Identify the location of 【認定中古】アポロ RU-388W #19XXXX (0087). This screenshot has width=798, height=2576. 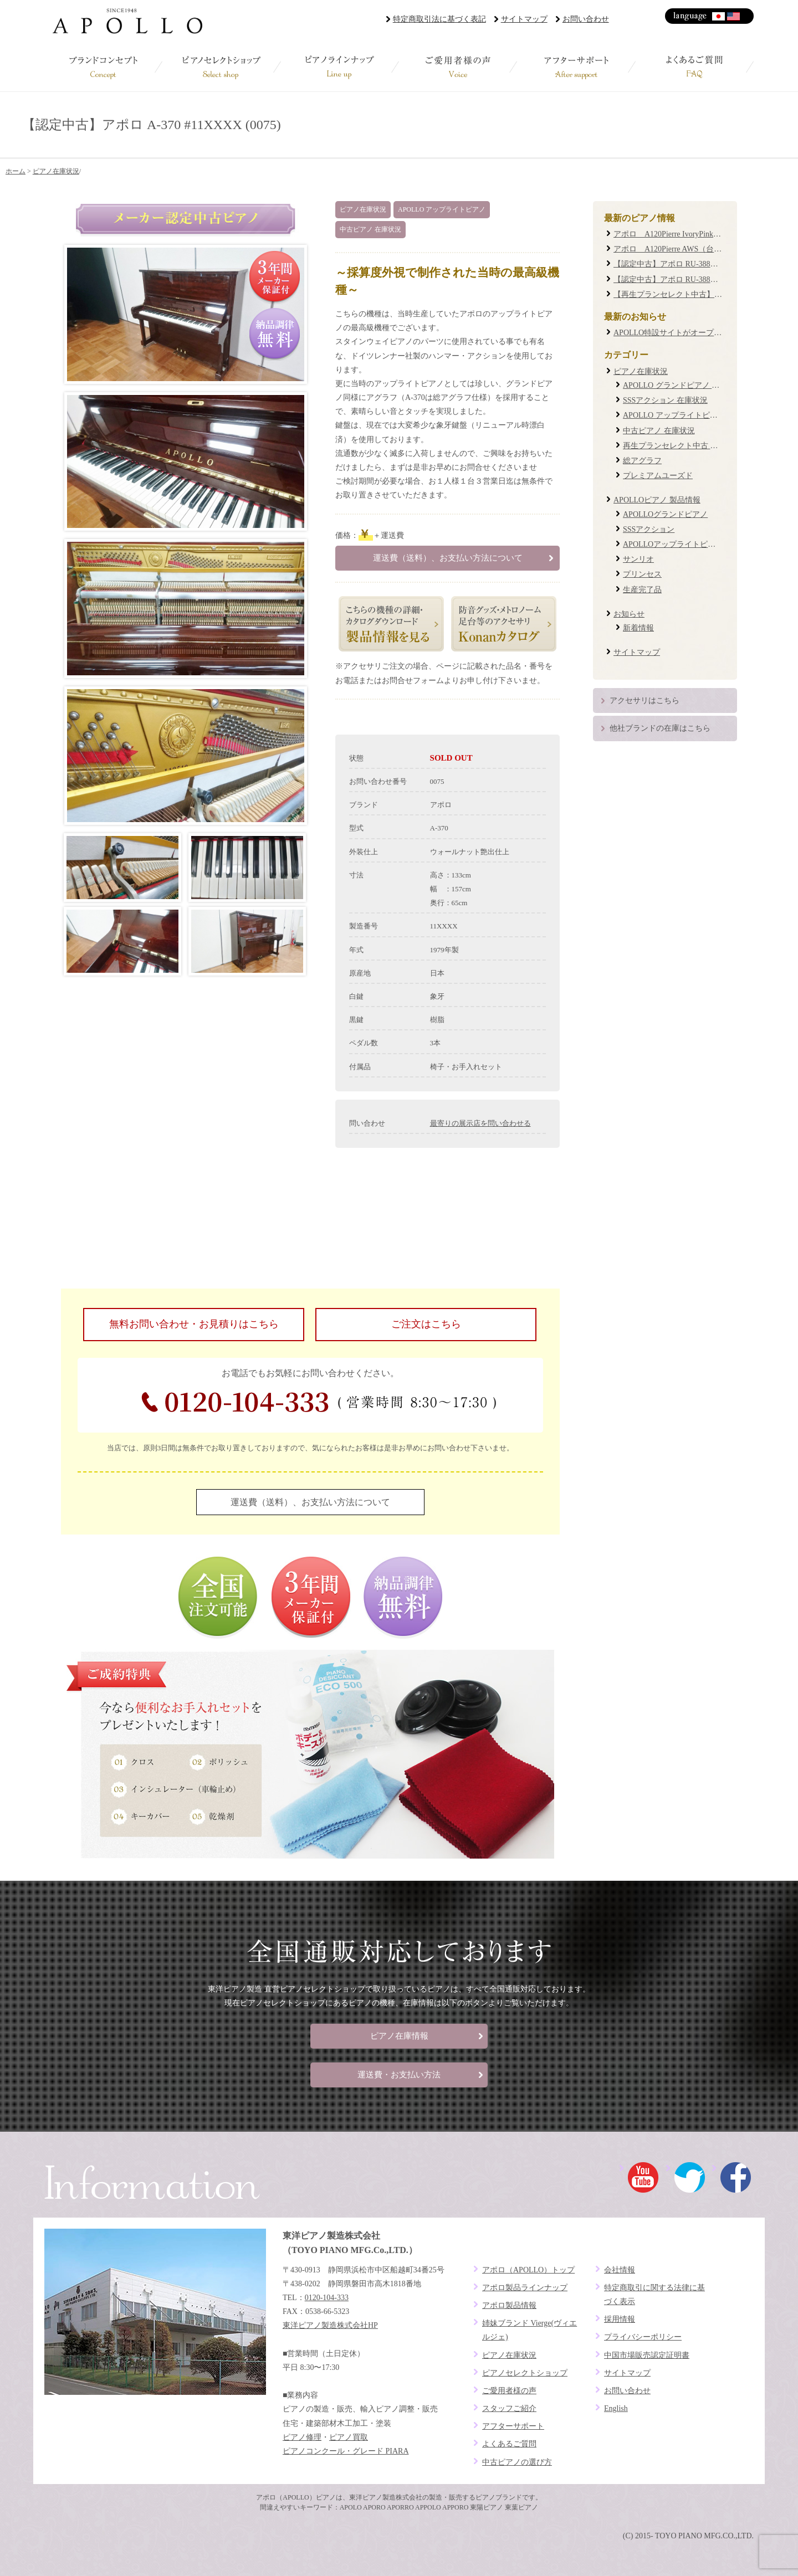
(694, 279).